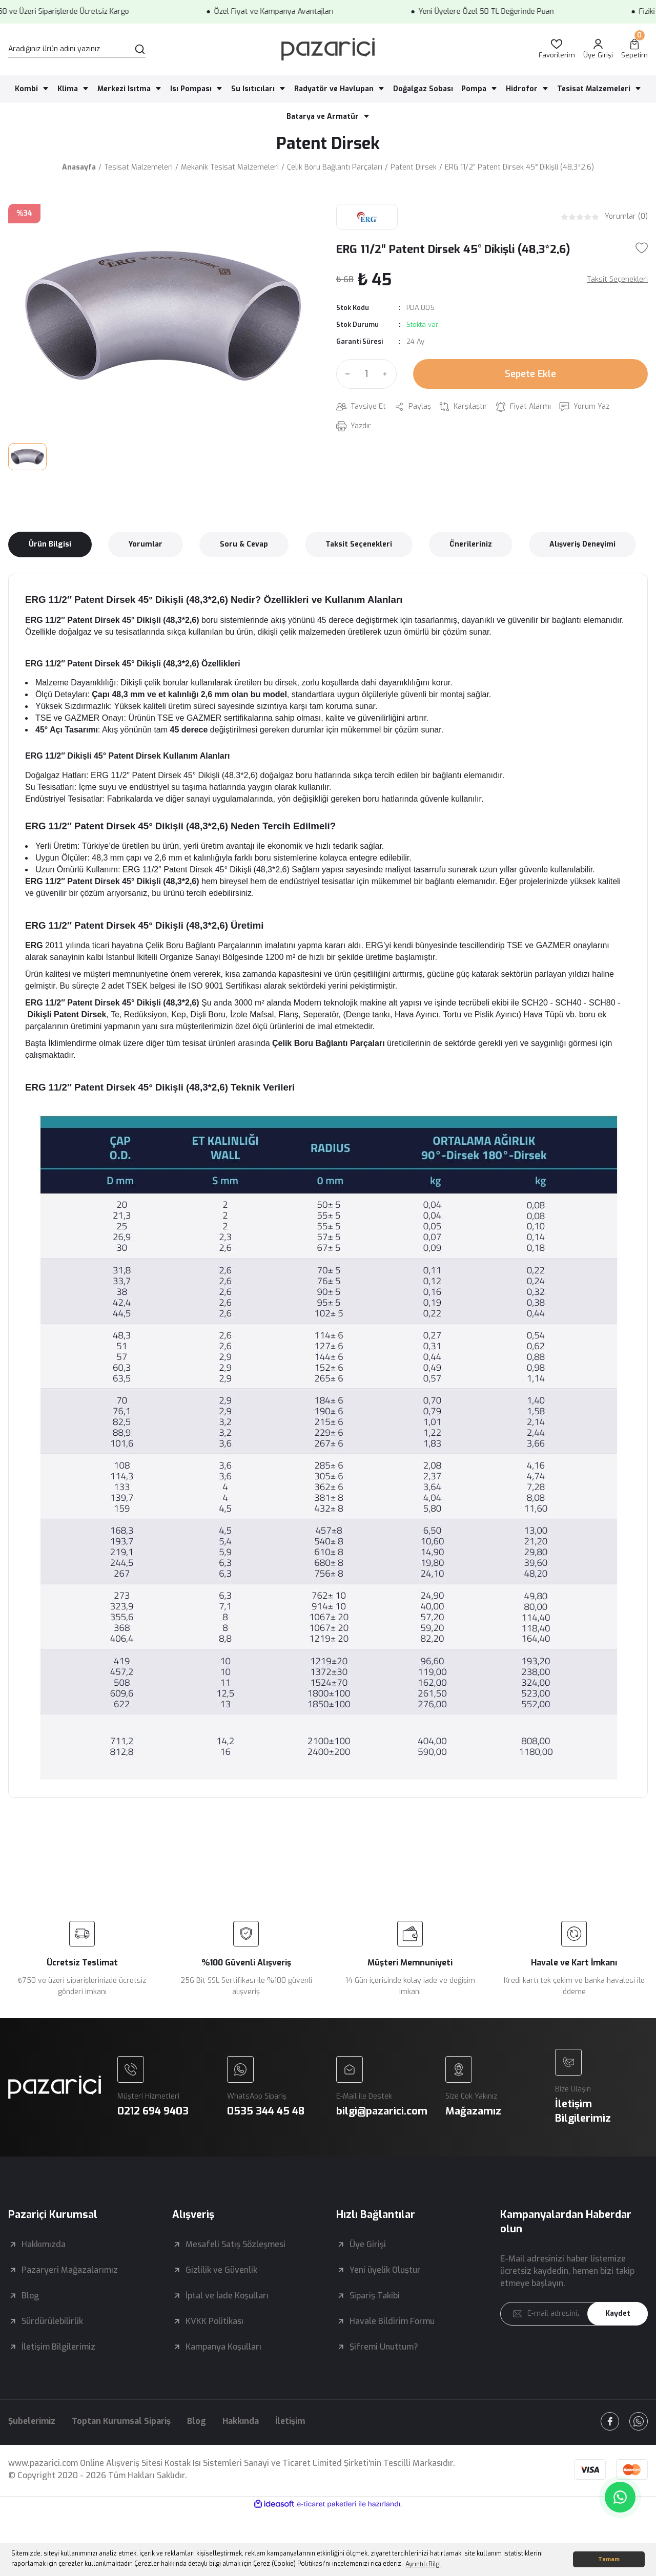  I want to click on Tamam [button], so click(609, 2559).